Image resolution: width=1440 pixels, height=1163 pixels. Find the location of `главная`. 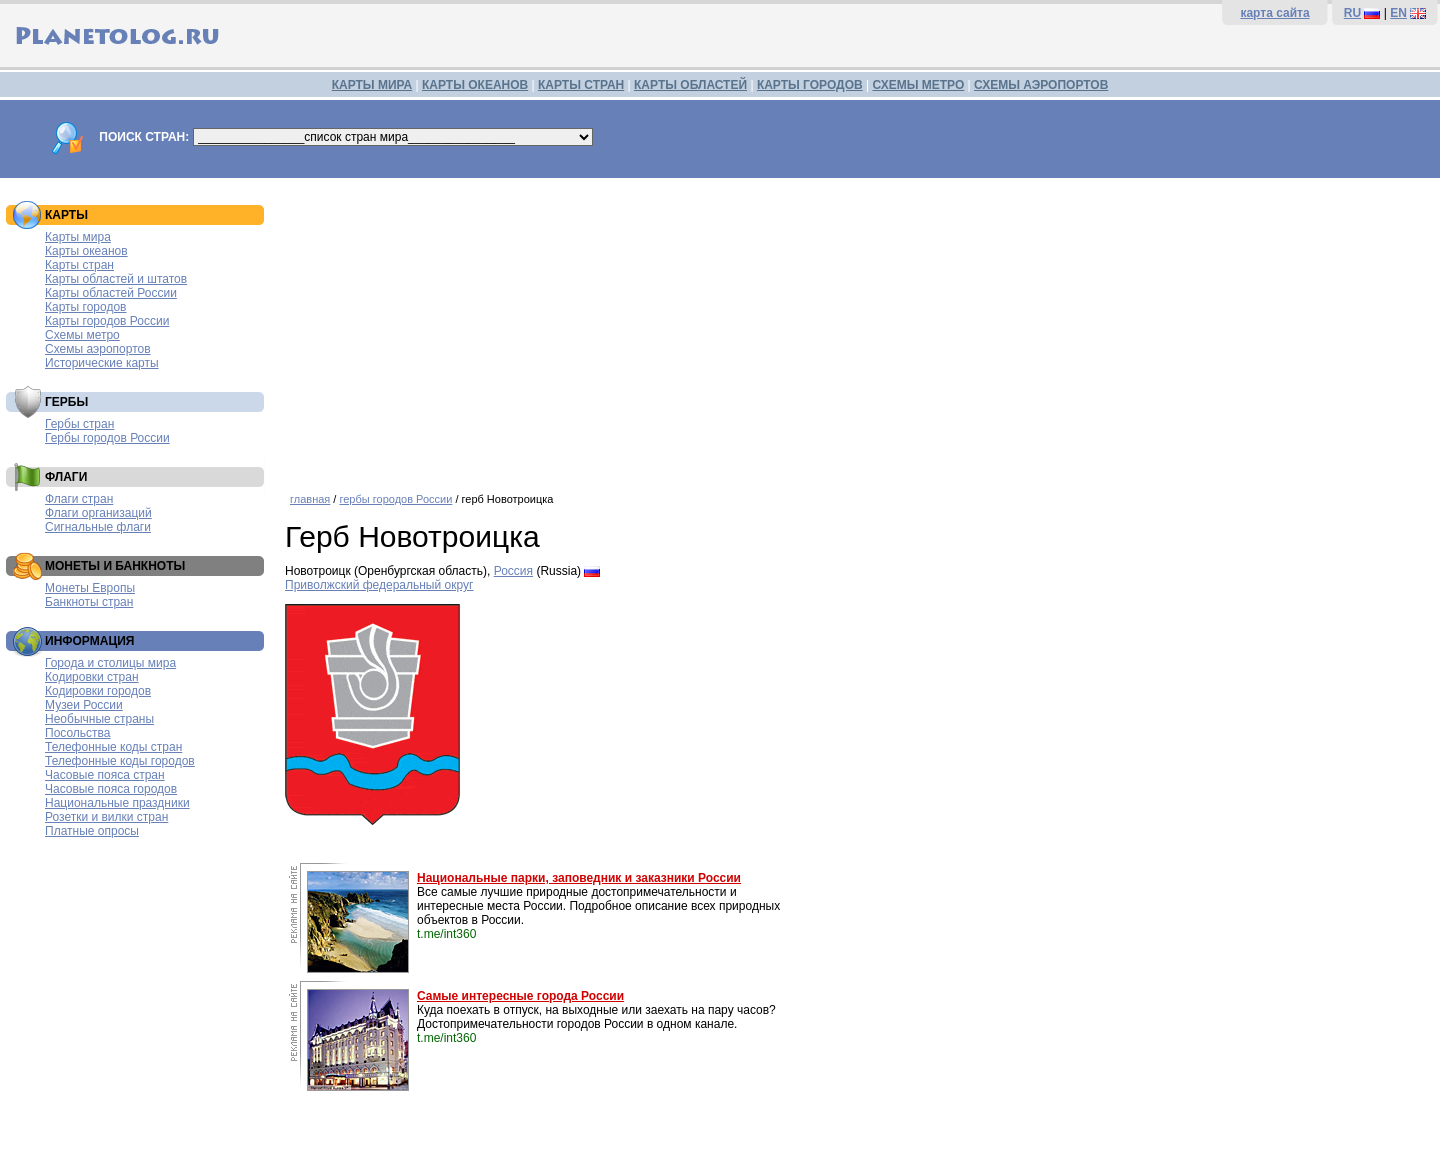

главная is located at coordinates (310, 499).